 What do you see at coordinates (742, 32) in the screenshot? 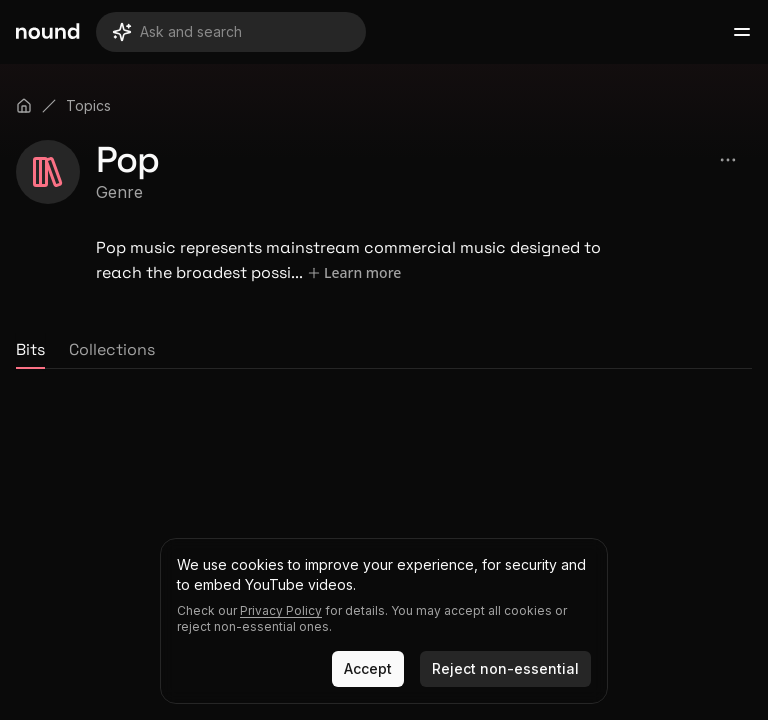
I see `[Open main menu]` at bounding box center [742, 32].